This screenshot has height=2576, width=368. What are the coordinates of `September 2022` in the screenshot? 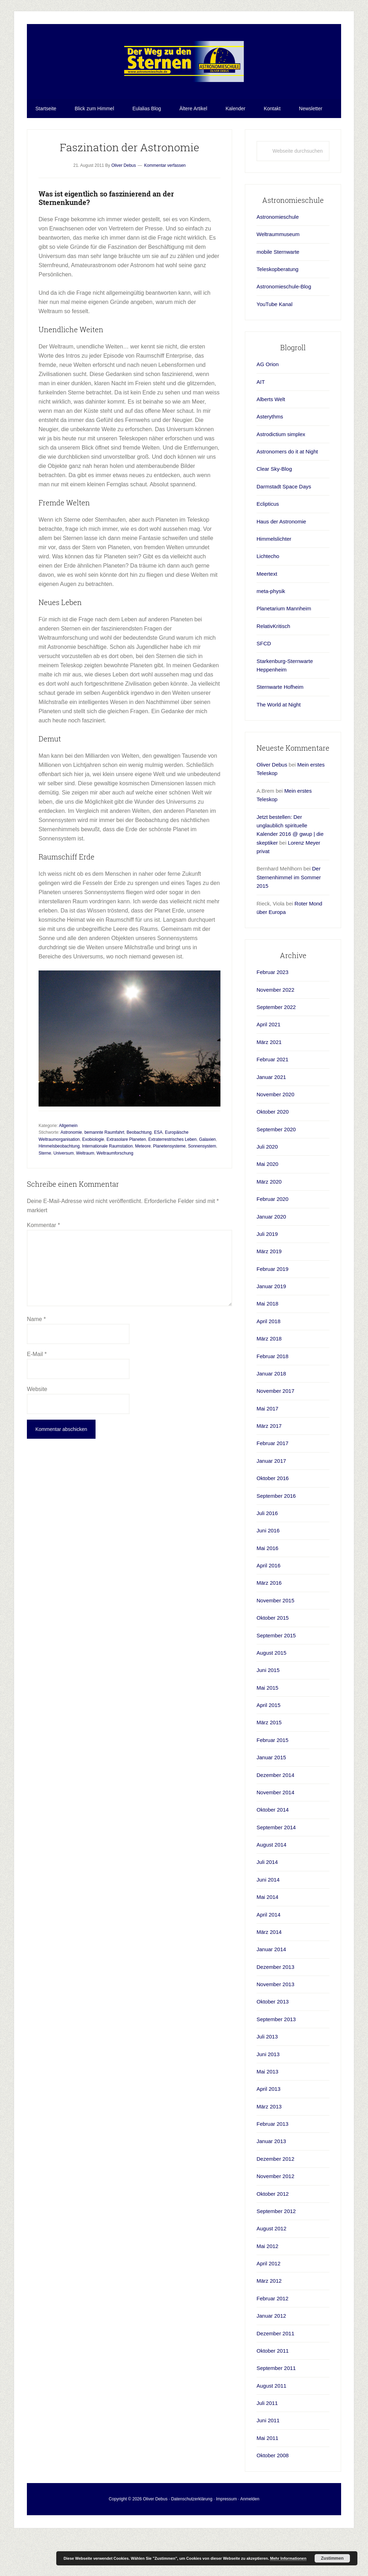 It's located at (276, 1044).